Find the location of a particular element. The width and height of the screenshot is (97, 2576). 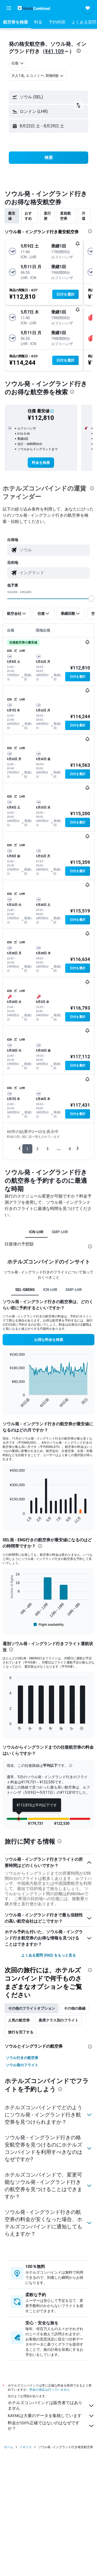

よくある質問 (FAQ) をもっと見る [button] is located at coordinates (48, 1955).